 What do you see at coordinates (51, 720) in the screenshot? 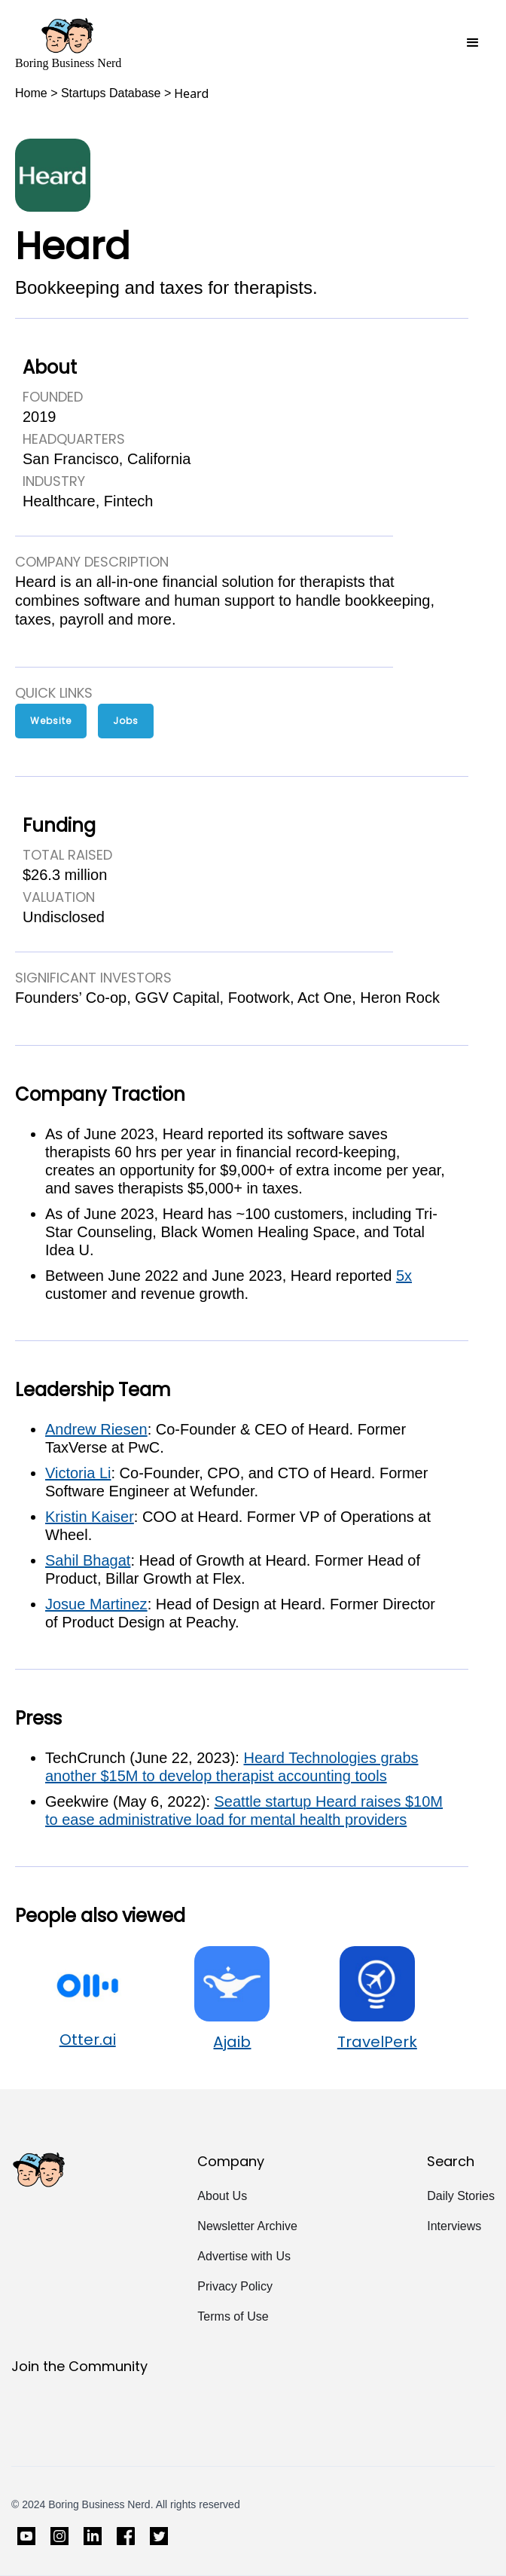
I see `Website` at bounding box center [51, 720].